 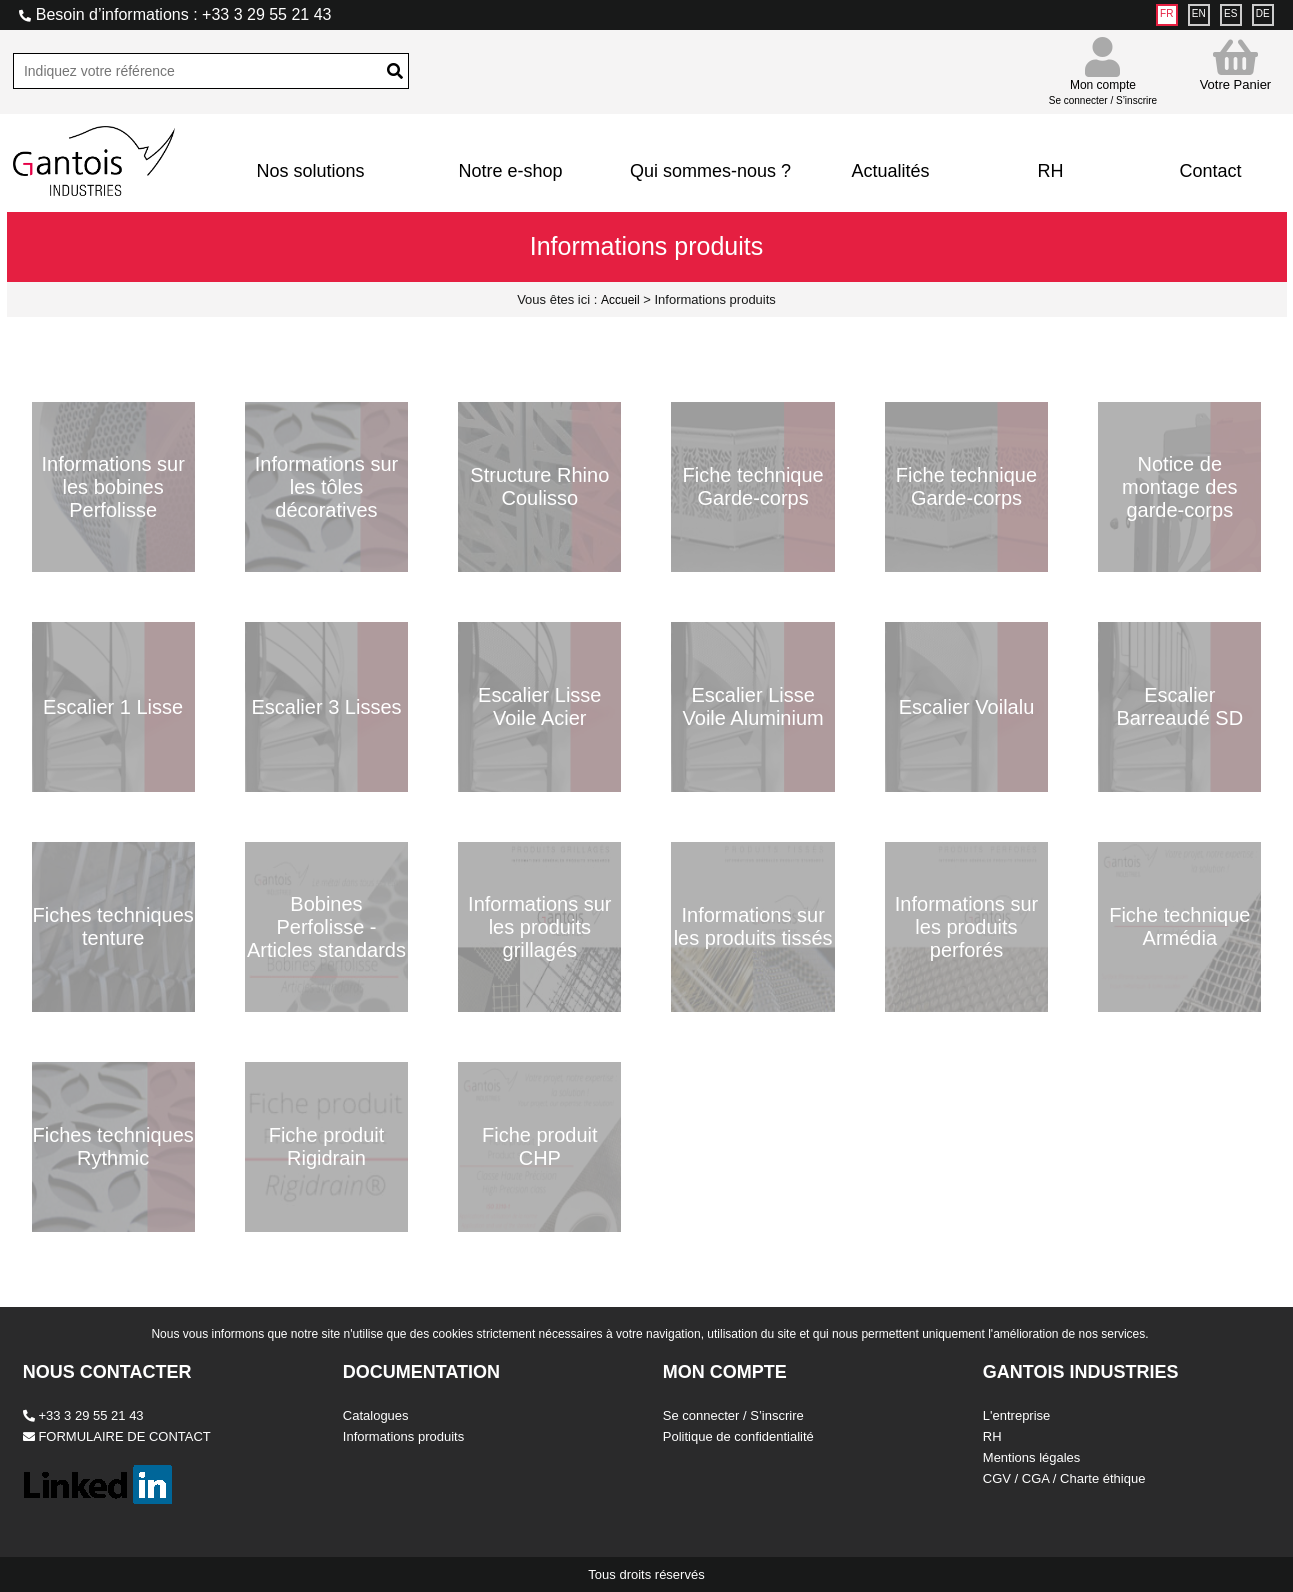 What do you see at coordinates (1230, 13) in the screenshot?
I see `ES` at bounding box center [1230, 13].